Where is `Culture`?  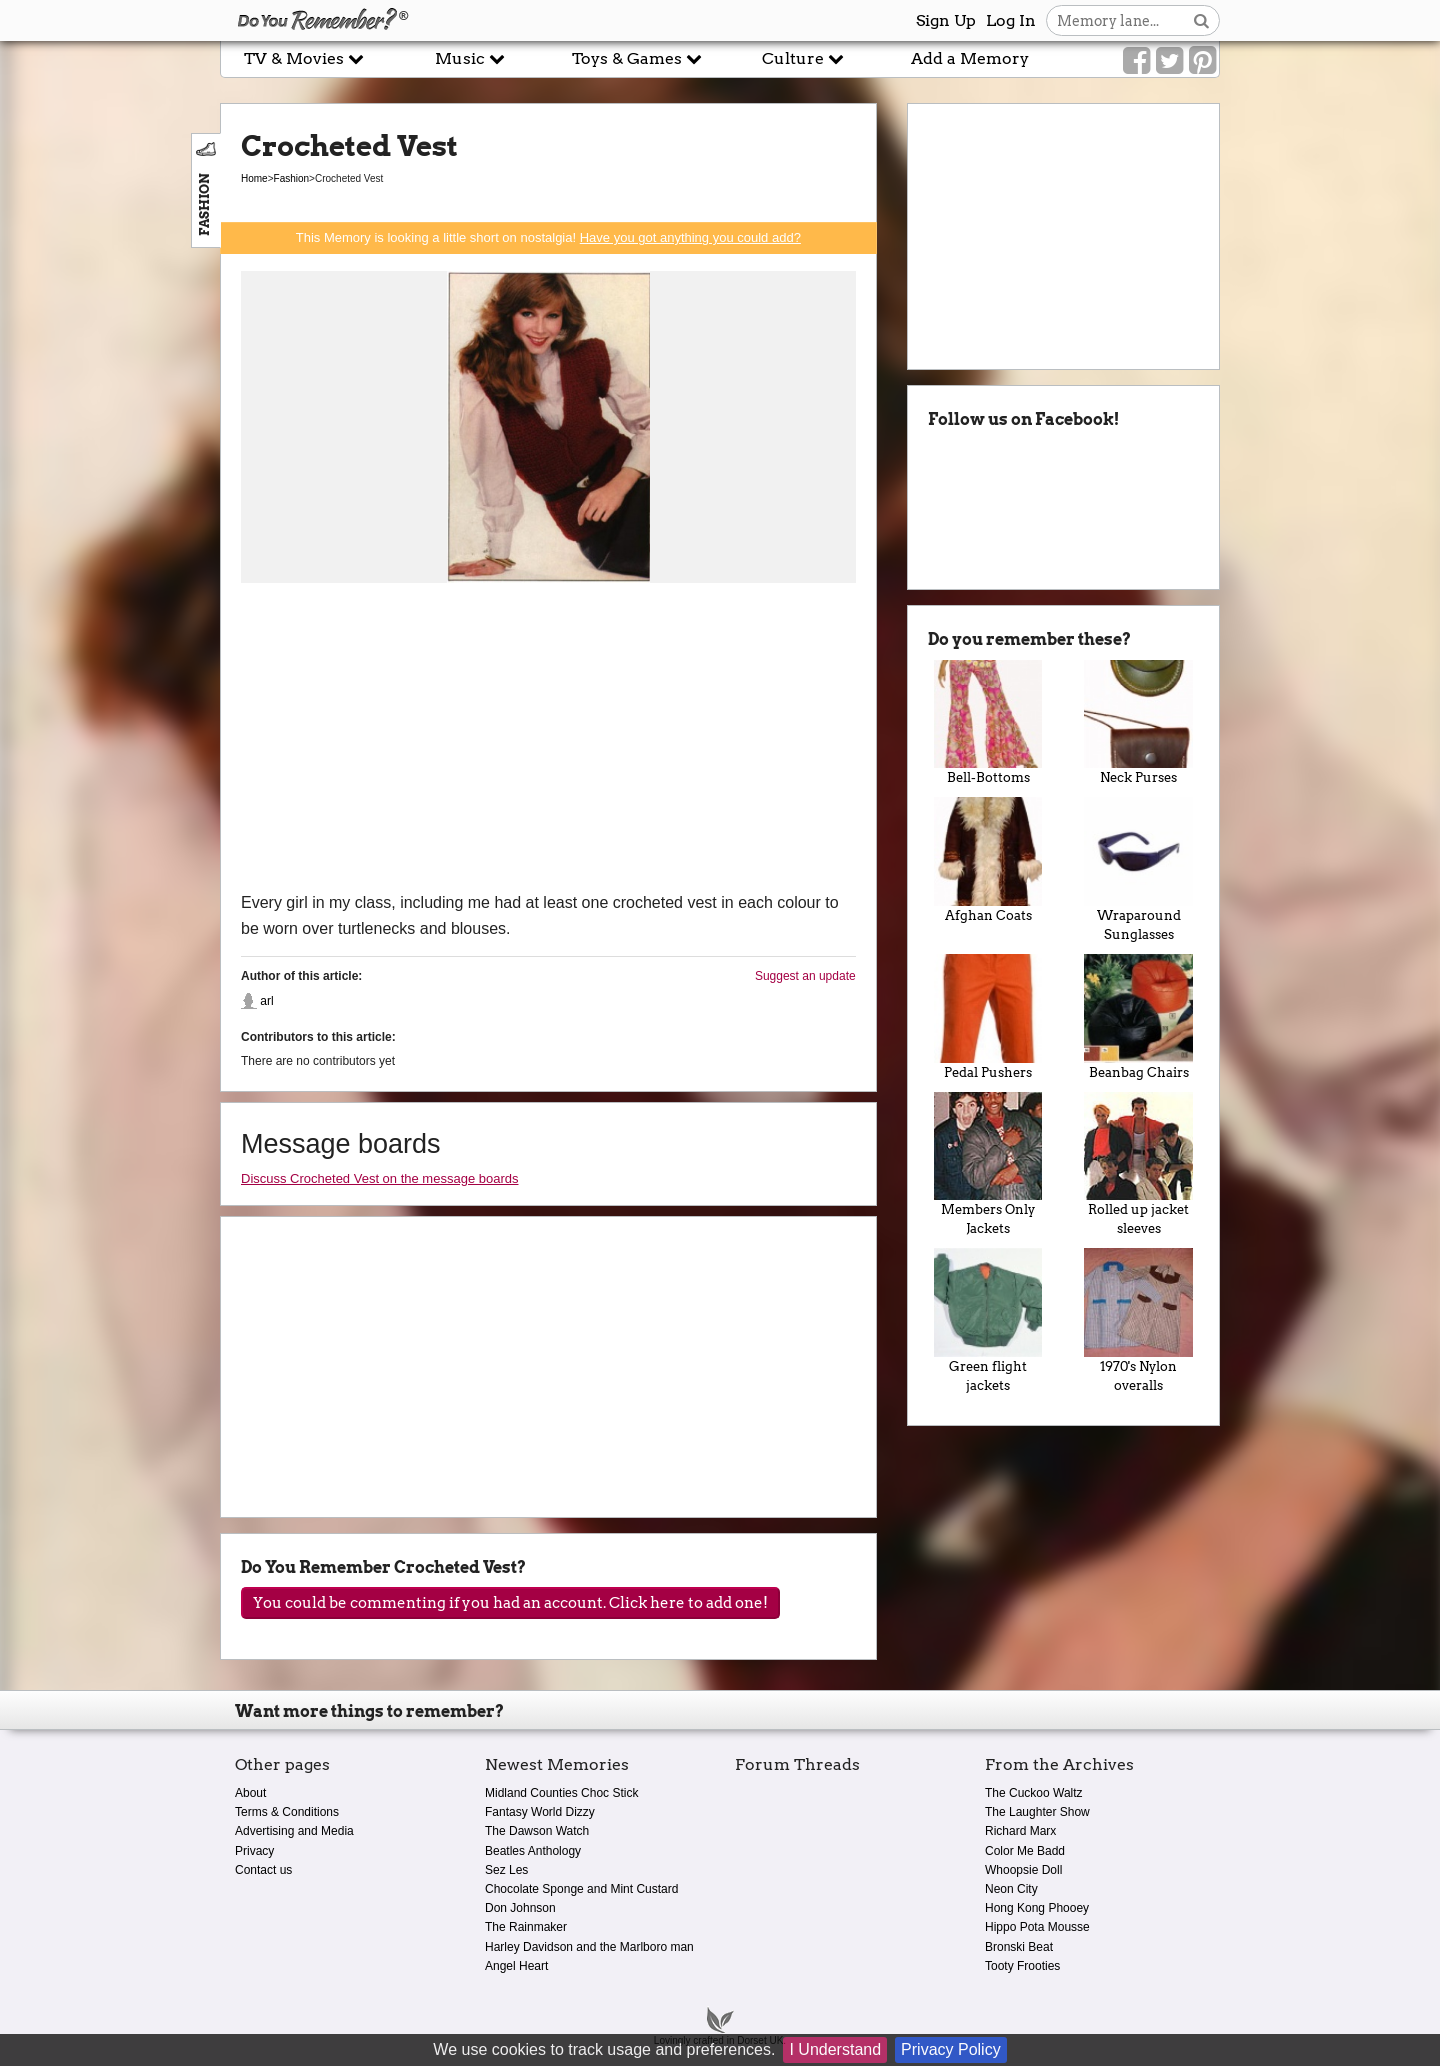
Culture is located at coordinates (803, 58).